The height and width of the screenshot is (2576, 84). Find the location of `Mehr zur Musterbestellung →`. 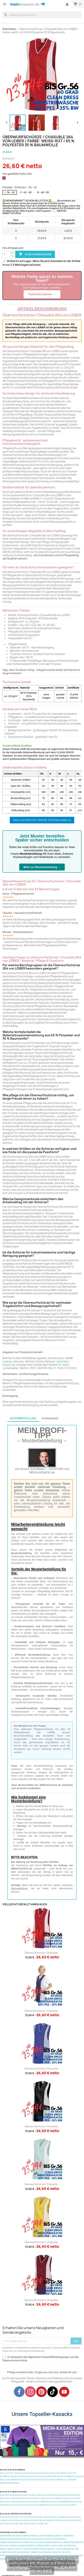

Mehr zur Musterbestellung → is located at coordinates (41, 867).